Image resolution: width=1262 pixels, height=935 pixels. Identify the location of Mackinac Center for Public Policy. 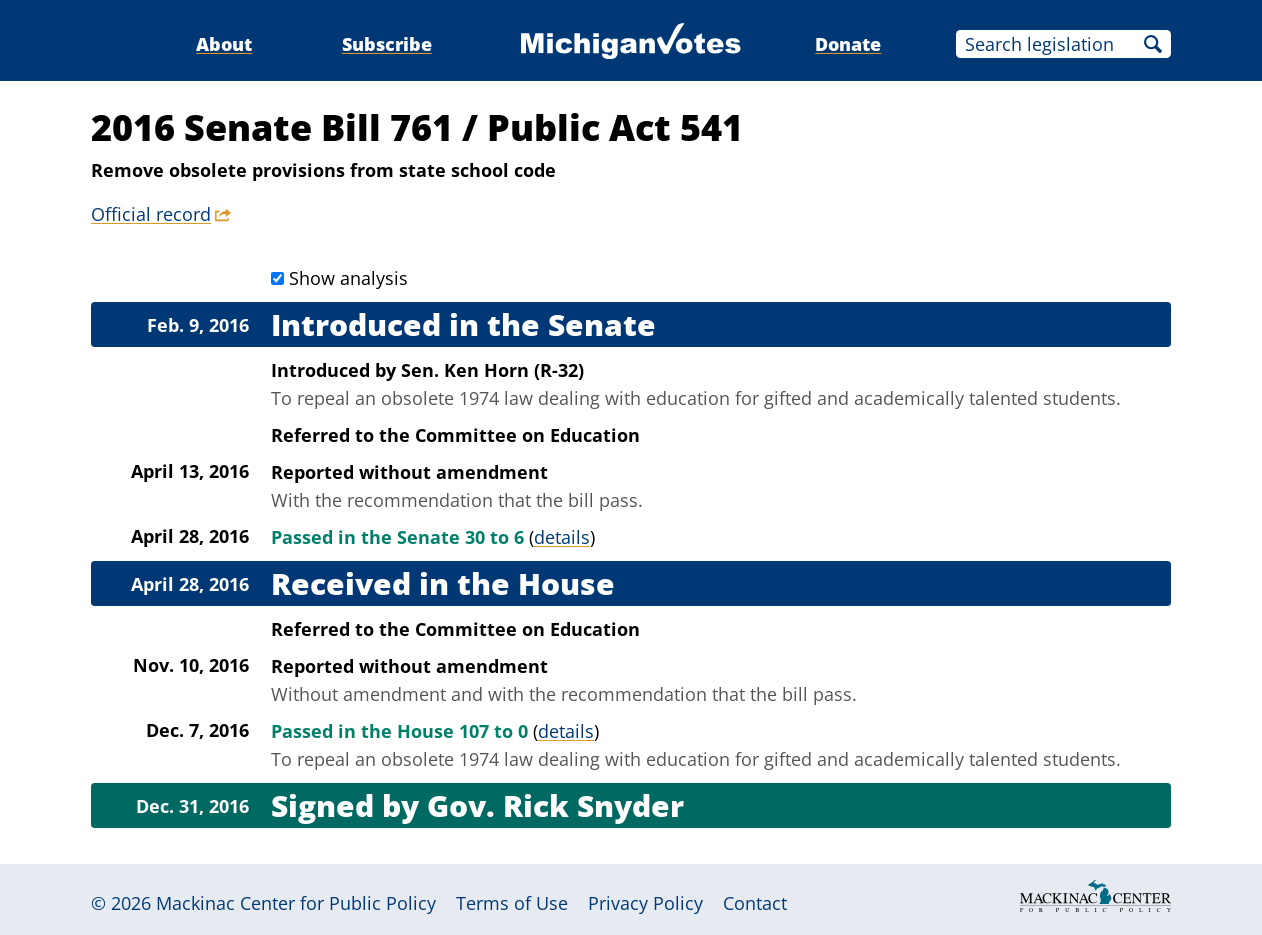
(296, 903).